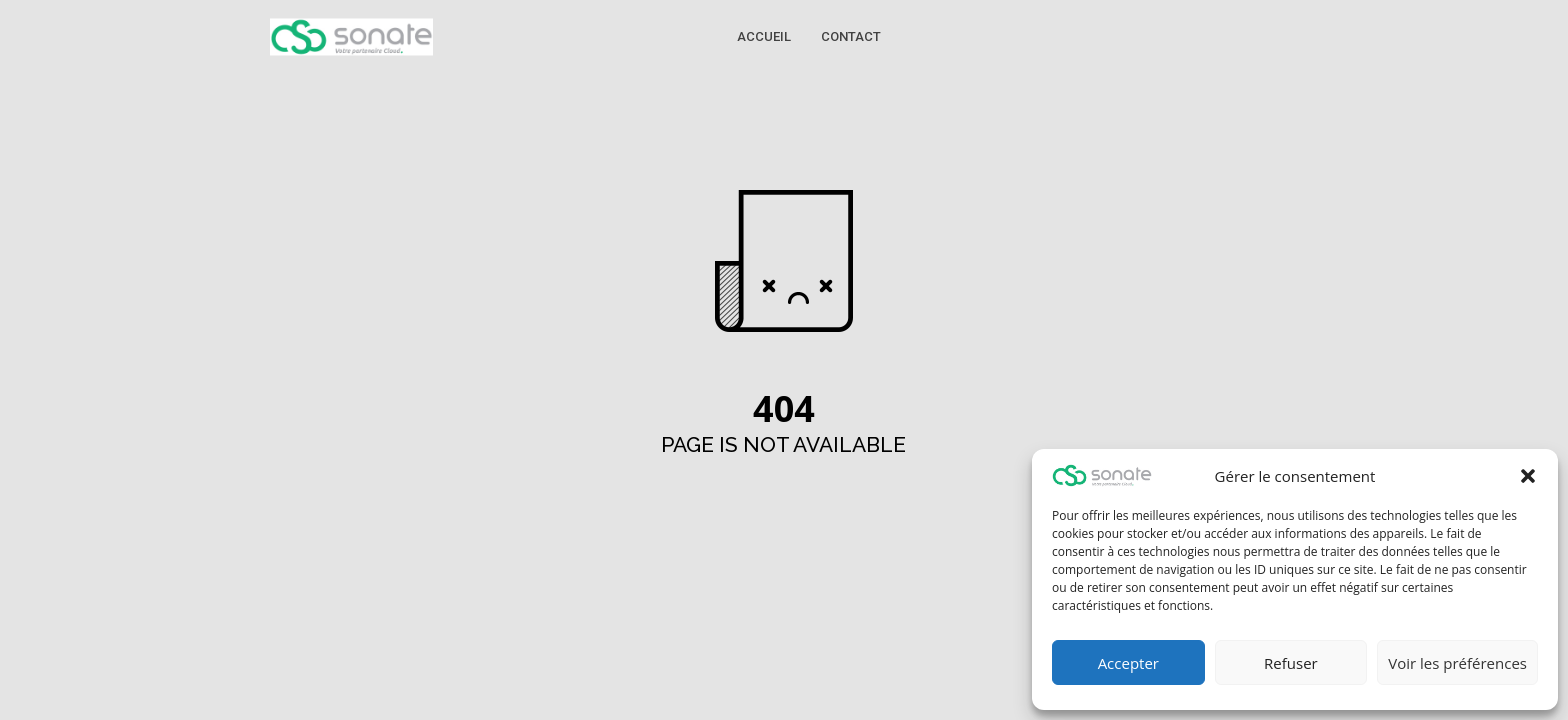 The height and width of the screenshot is (720, 1568). Describe the element at coordinates (1291, 663) in the screenshot. I see `Refuser` at that location.